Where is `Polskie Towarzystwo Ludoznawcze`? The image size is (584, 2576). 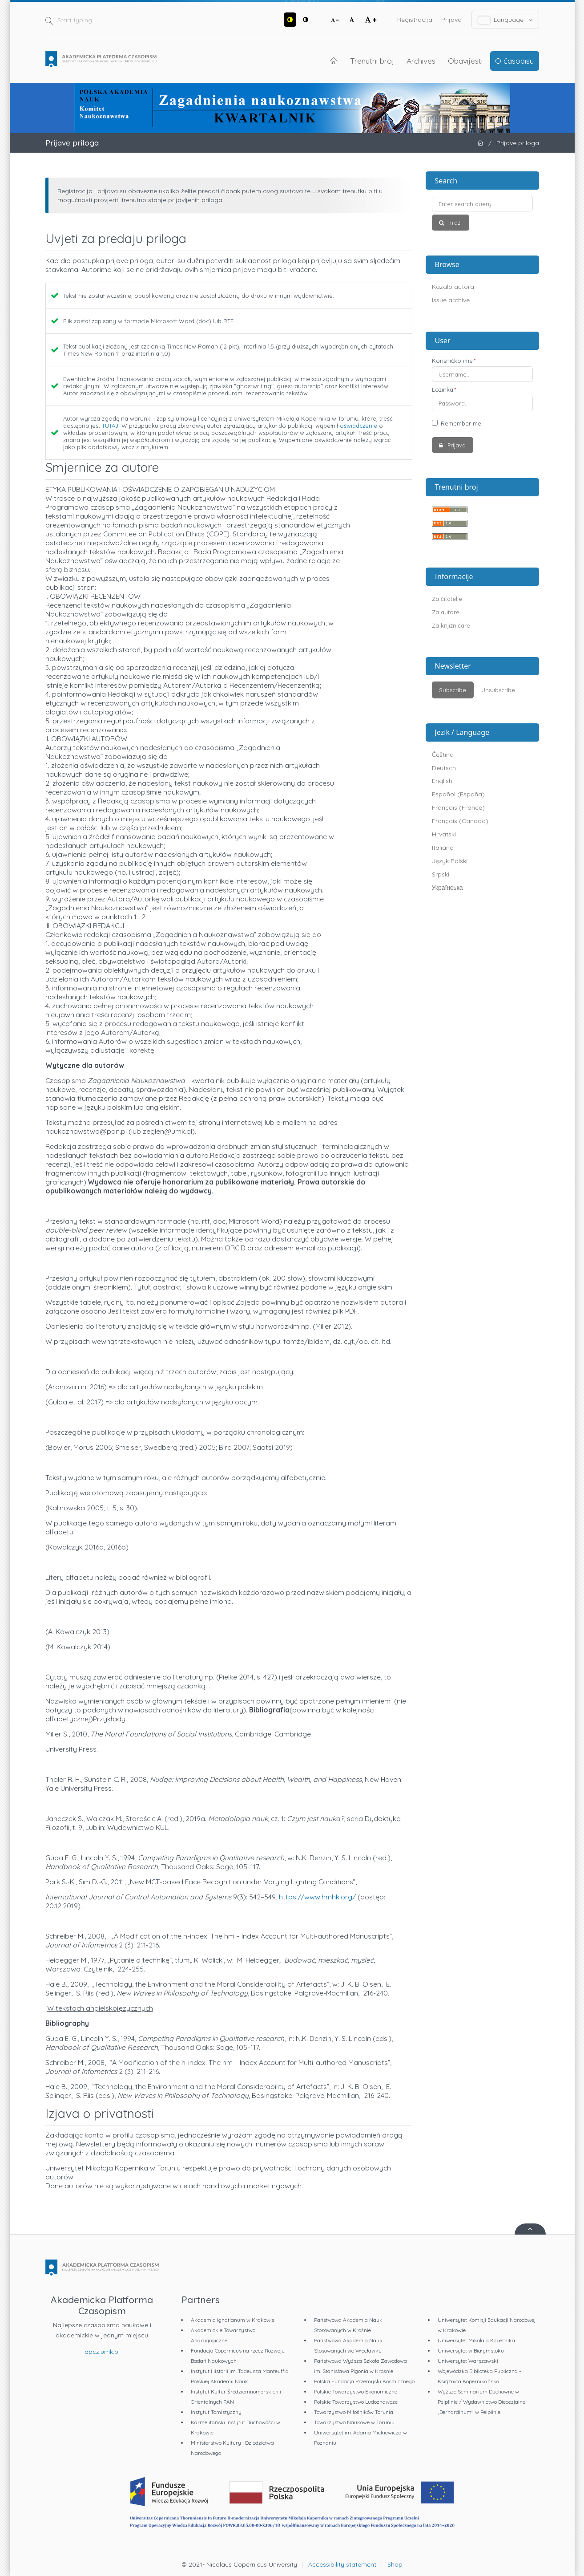
Polskie Towarzystwo Ludoznawcze is located at coordinates (356, 2401).